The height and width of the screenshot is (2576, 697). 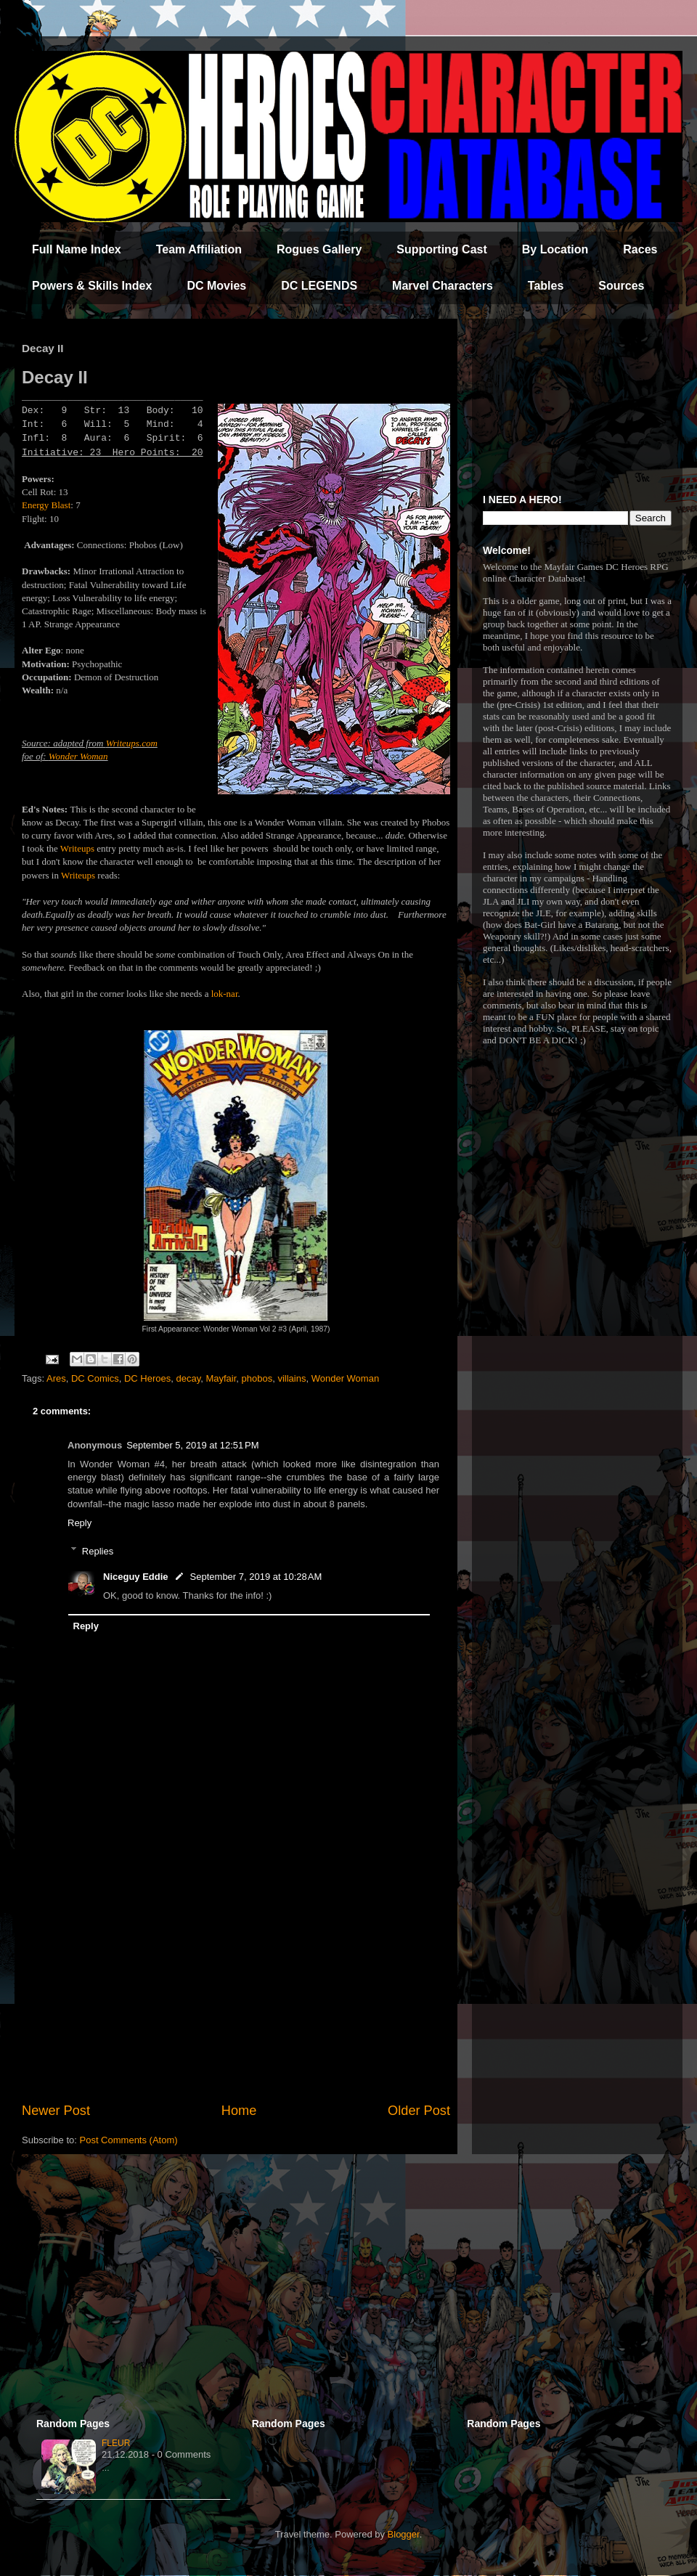 I want to click on Writeups, so click(x=77, y=848).